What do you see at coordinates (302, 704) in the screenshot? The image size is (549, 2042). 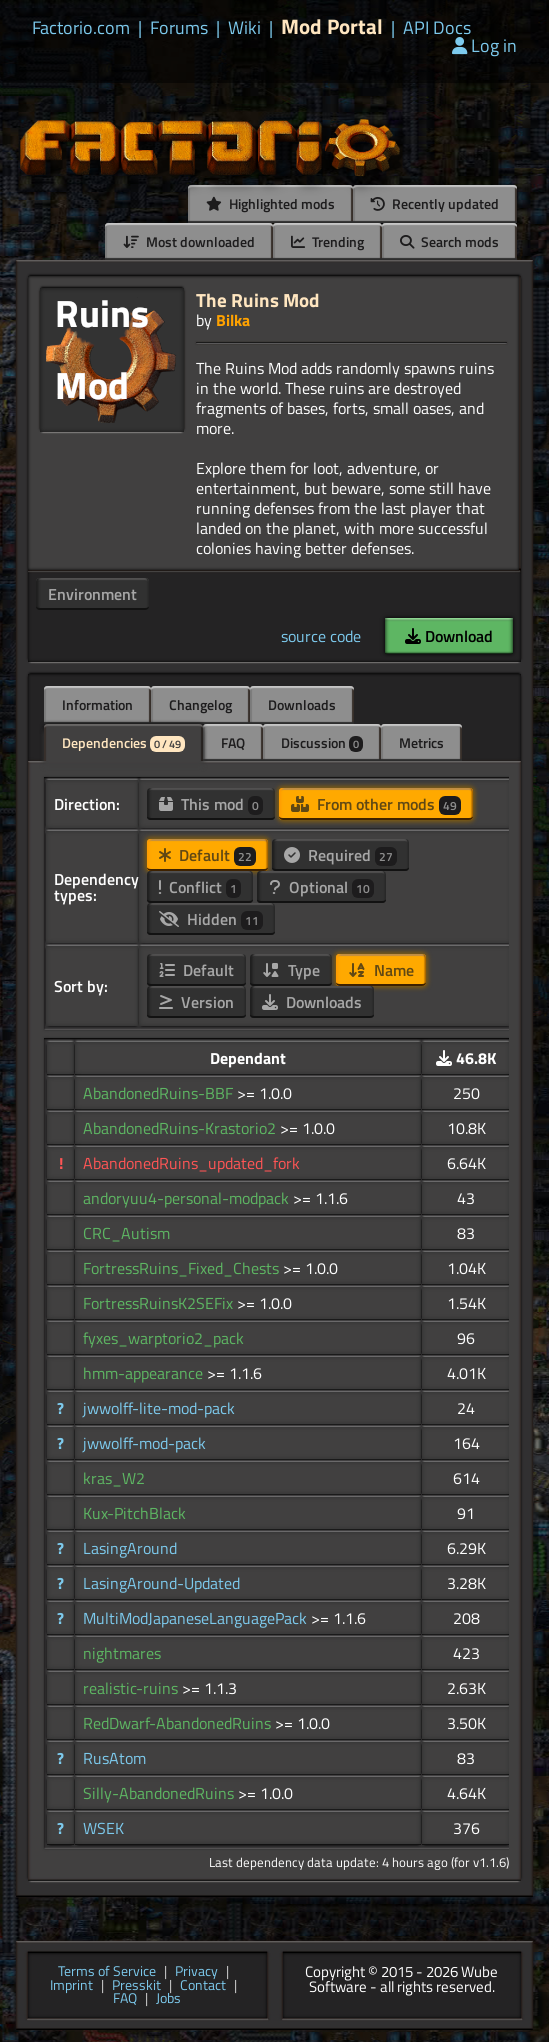 I see `Downloads` at bounding box center [302, 704].